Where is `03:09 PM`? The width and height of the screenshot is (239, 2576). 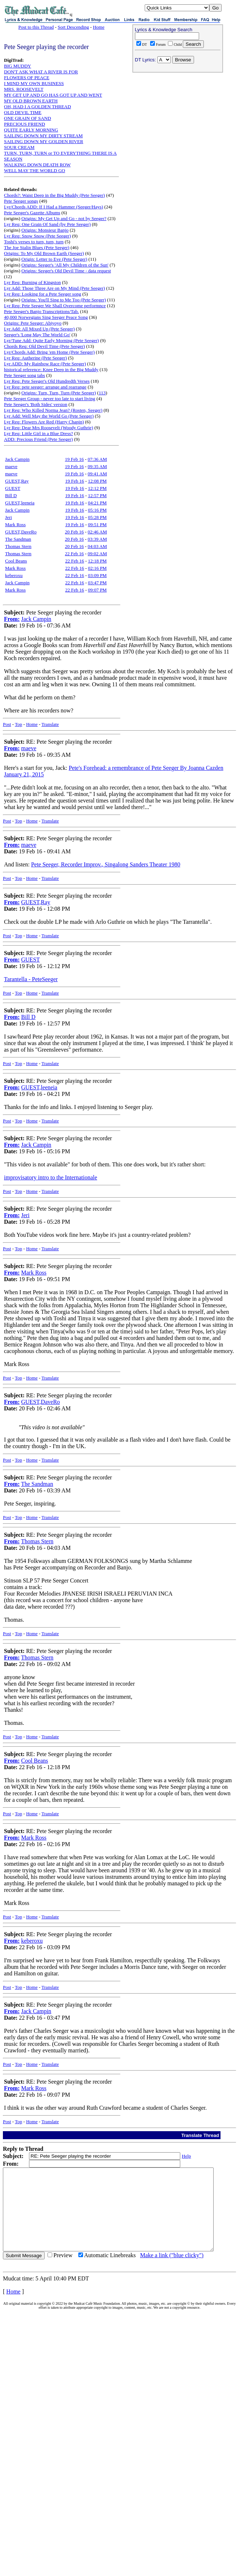
03:09 PM is located at coordinates (97, 575).